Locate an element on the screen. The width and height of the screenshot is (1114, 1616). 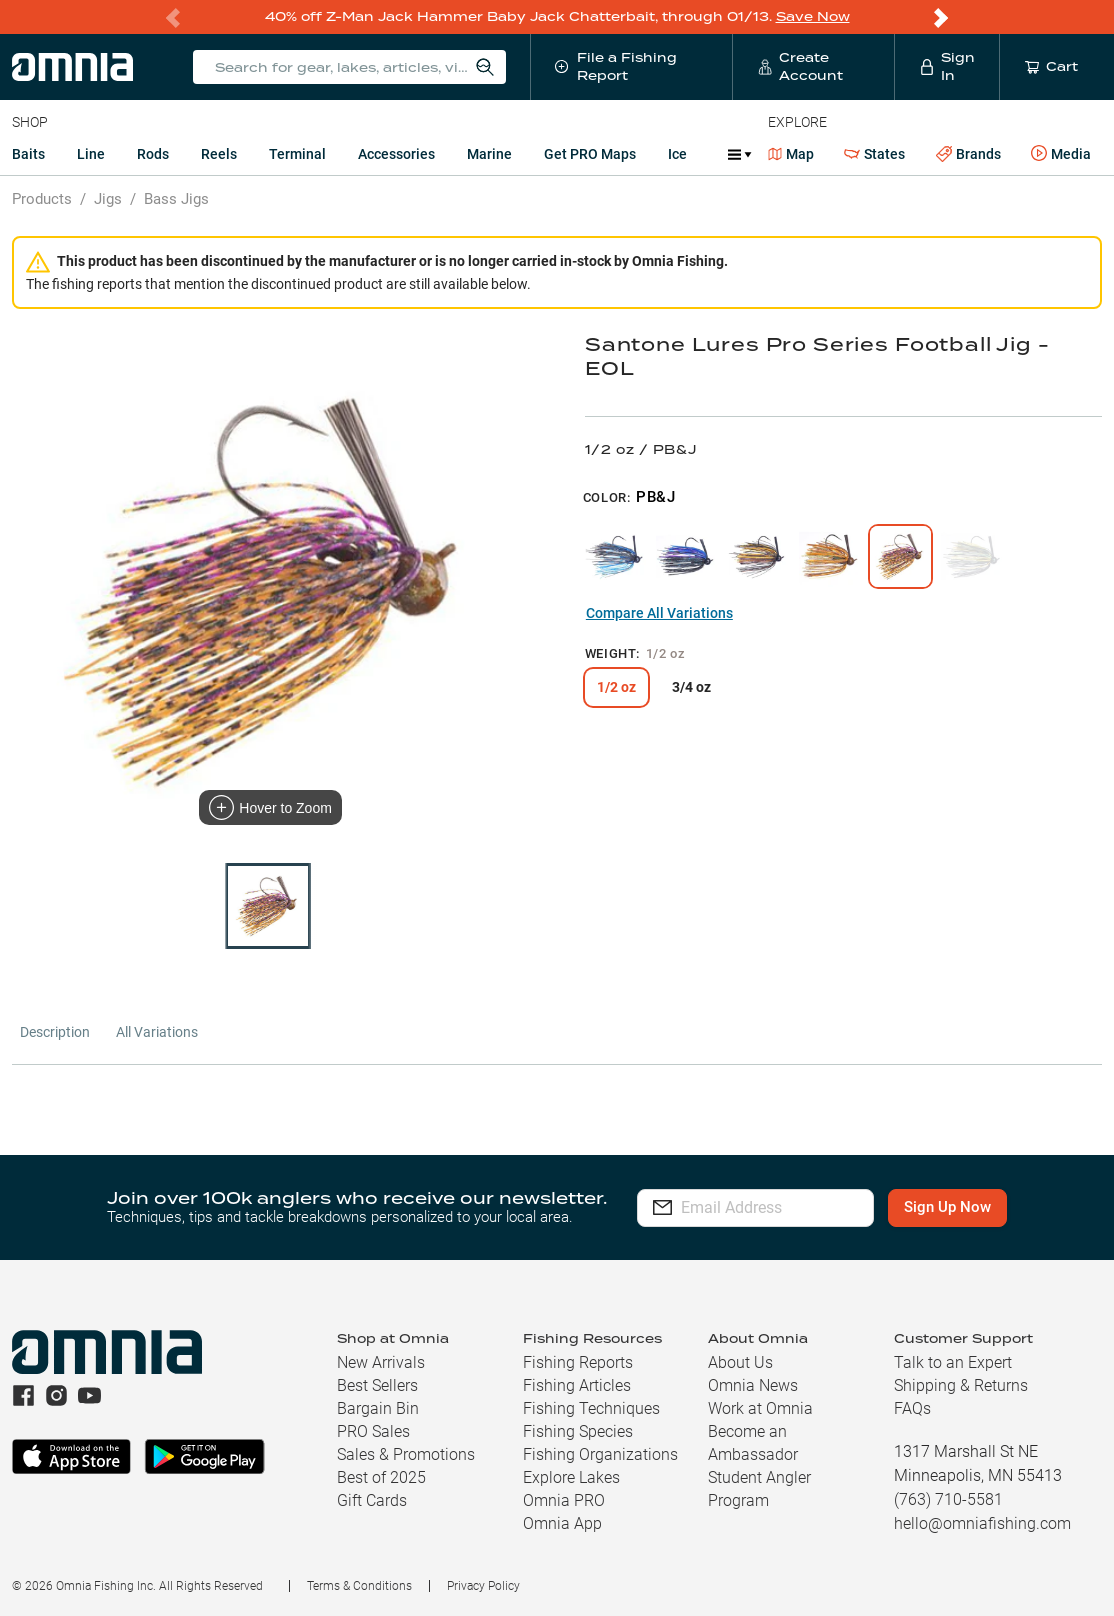
Work at Omnia is located at coordinates (760, 1408).